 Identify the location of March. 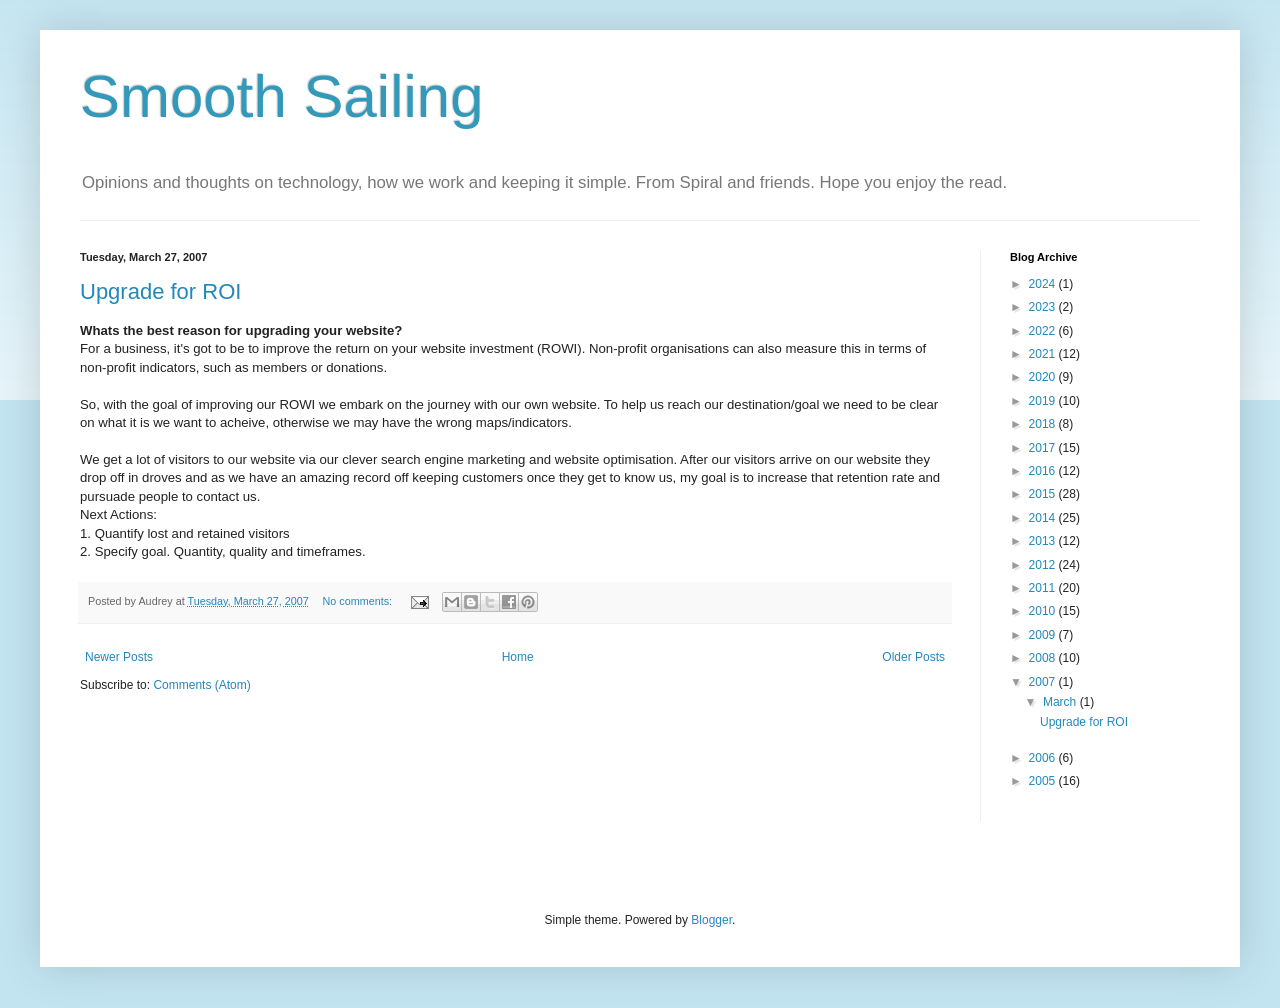
(1061, 702).